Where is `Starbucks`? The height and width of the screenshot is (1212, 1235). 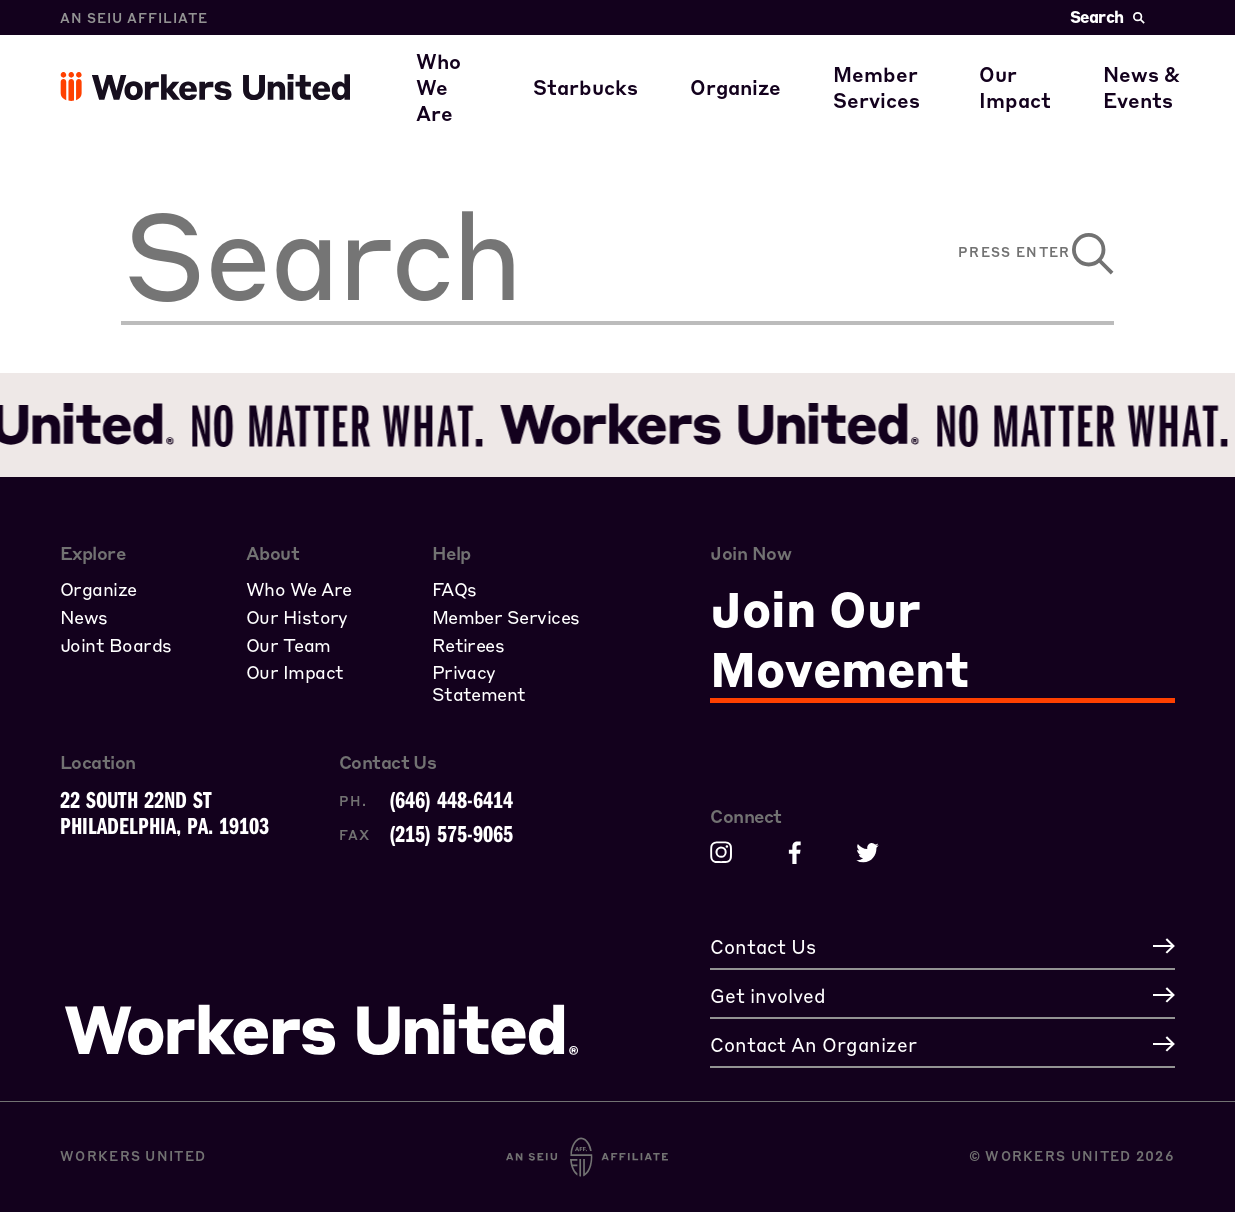
Starbucks is located at coordinates (604, 108).